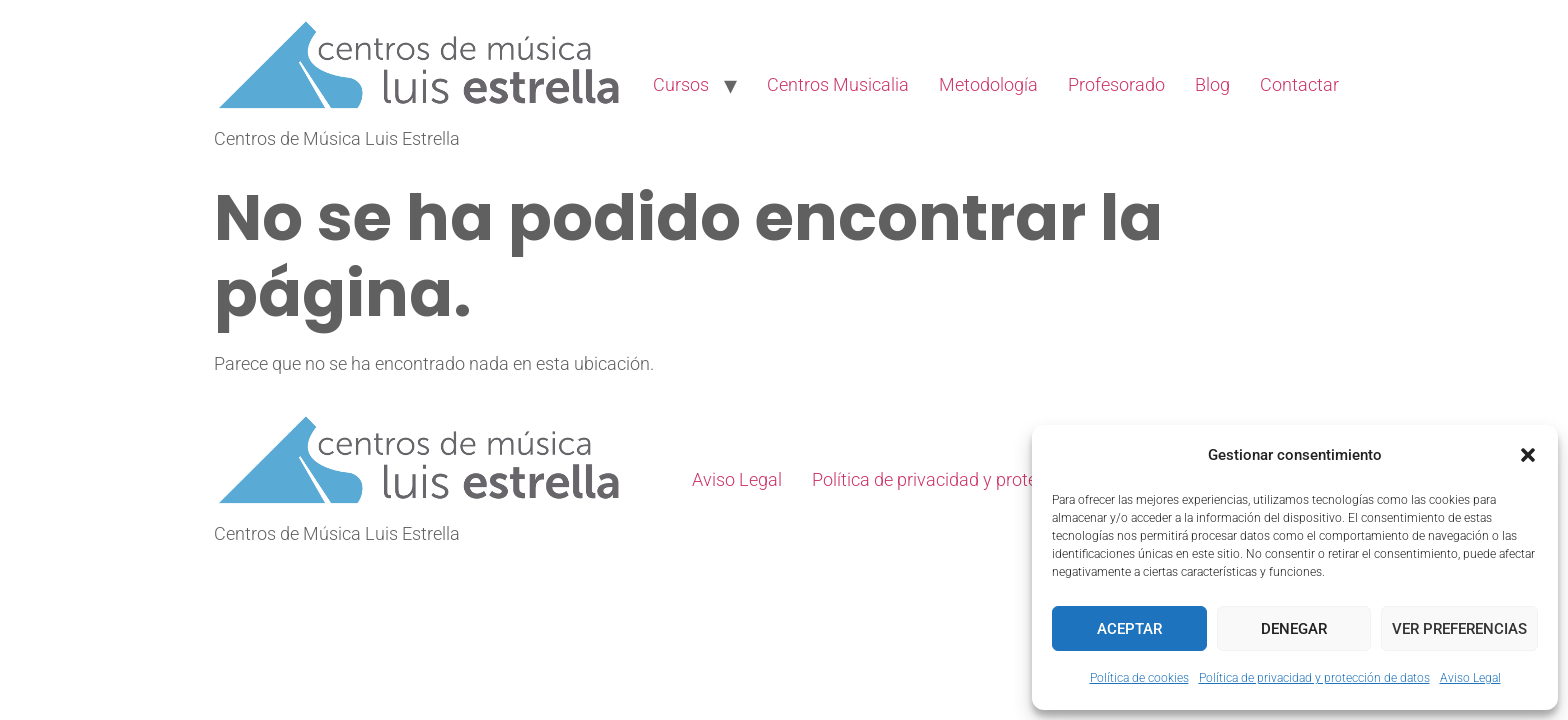  I want to click on Aviso Legal, so click(1470, 678).